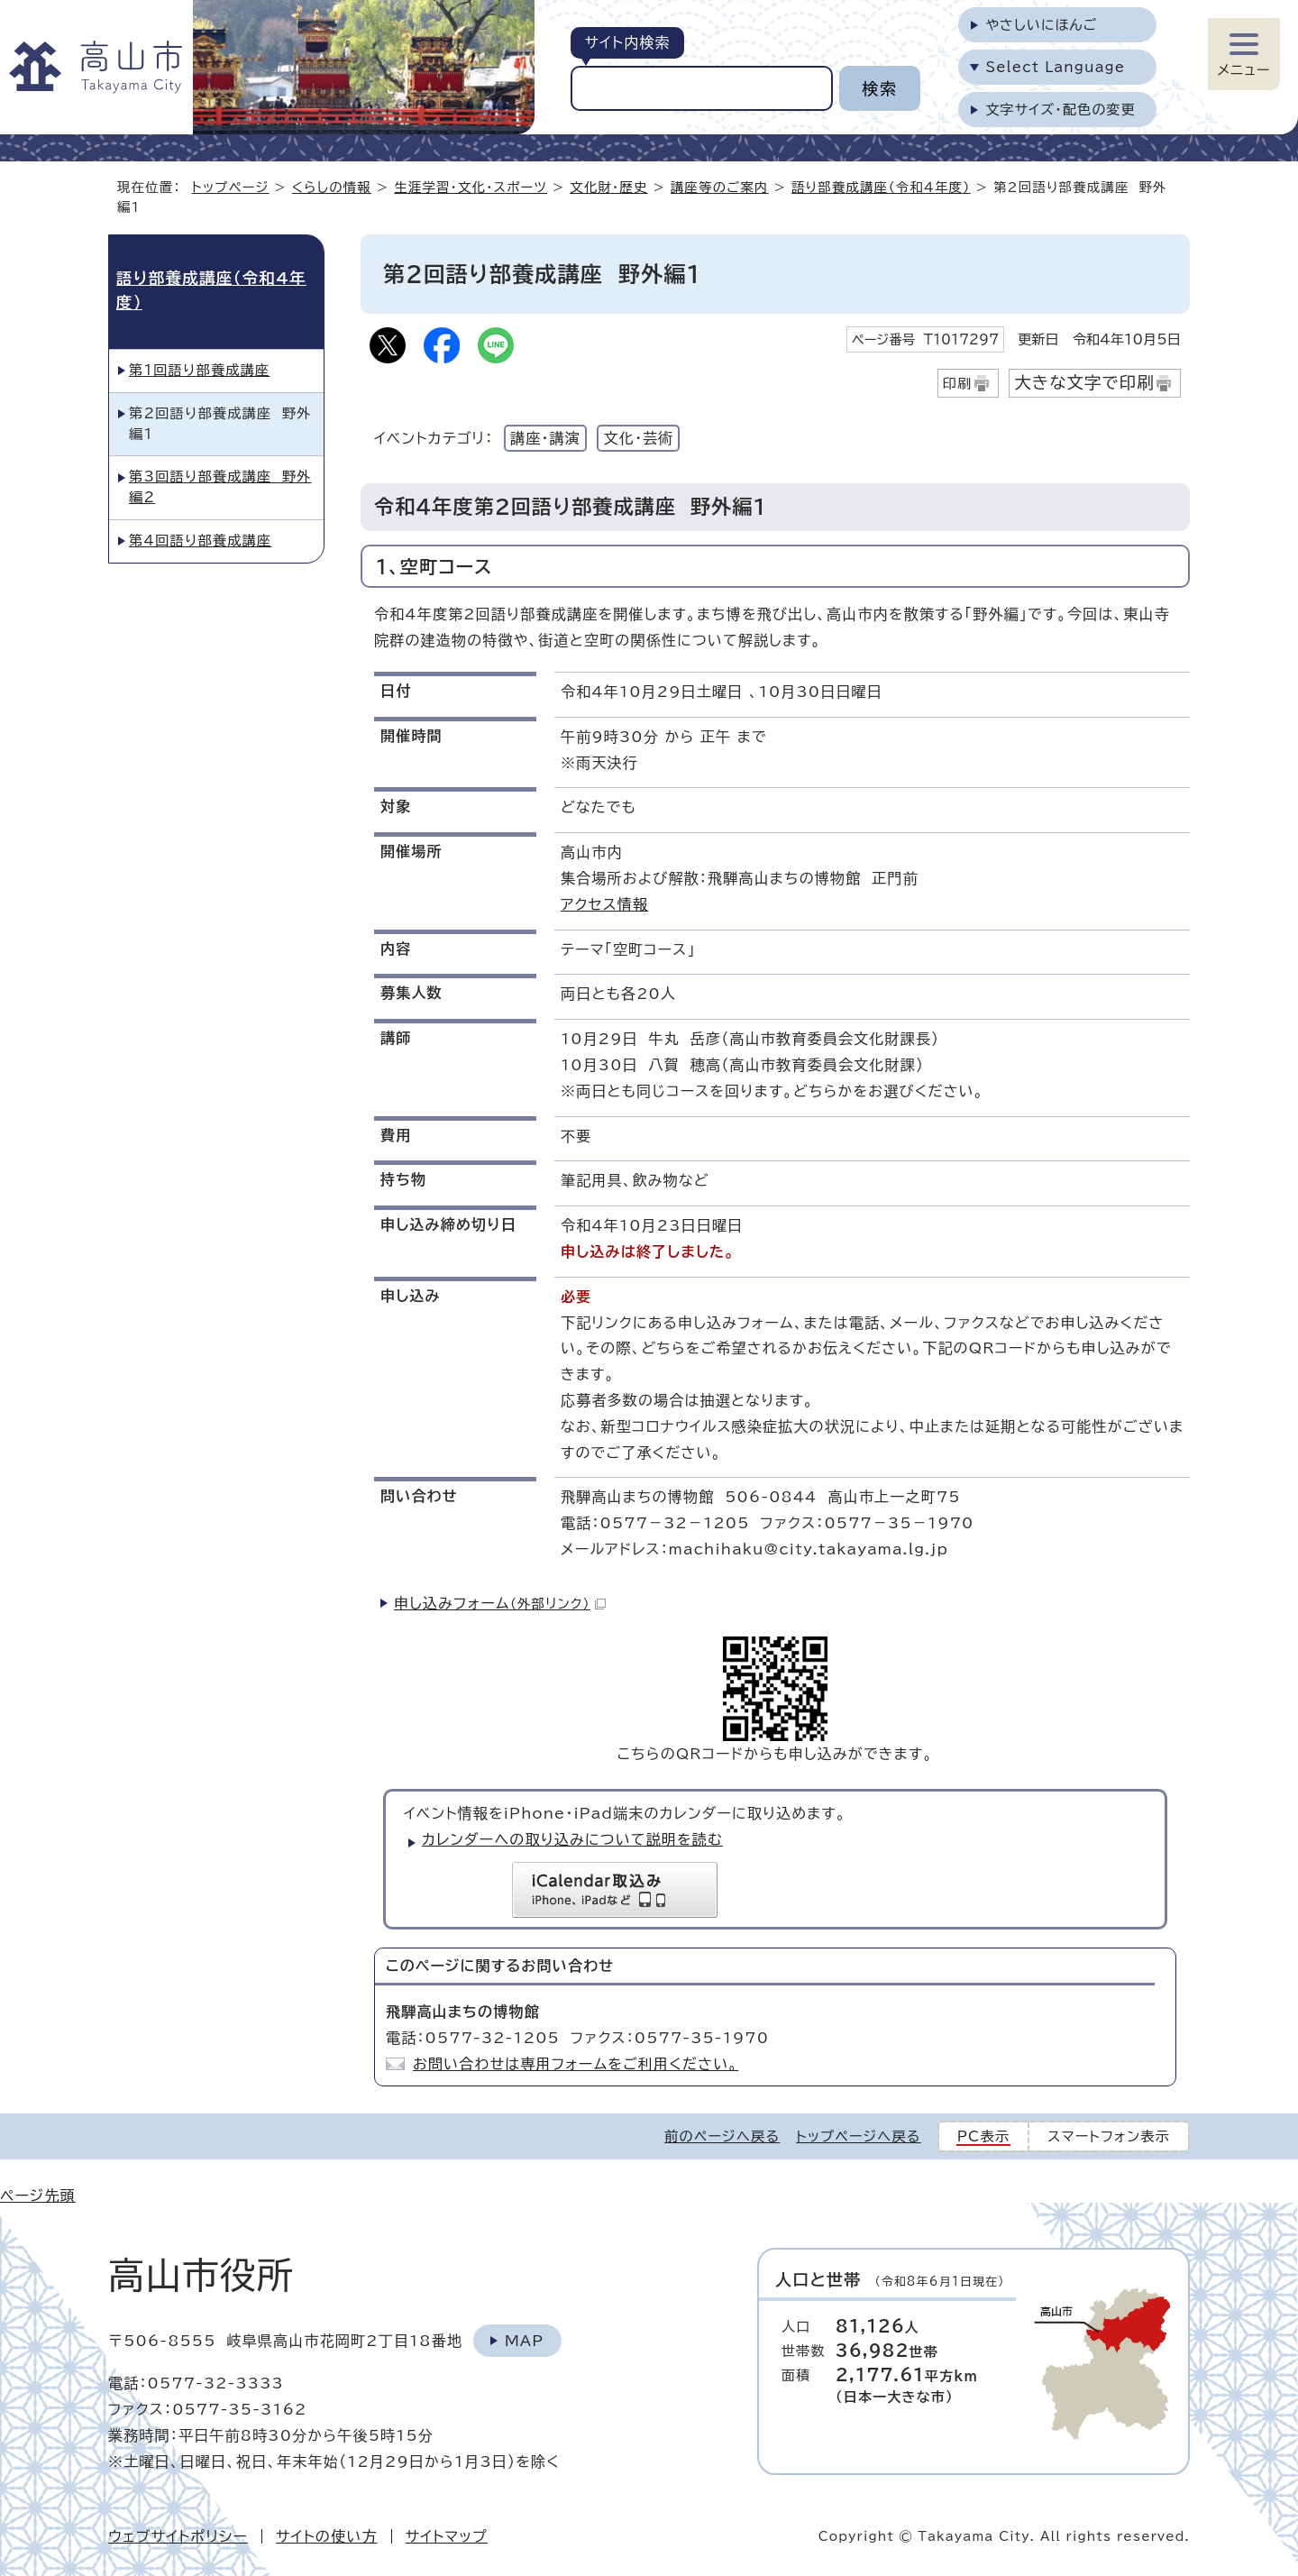 The width and height of the screenshot is (1298, 2576). I want to click on 第1回語り部養成講座, so click(199, 370).